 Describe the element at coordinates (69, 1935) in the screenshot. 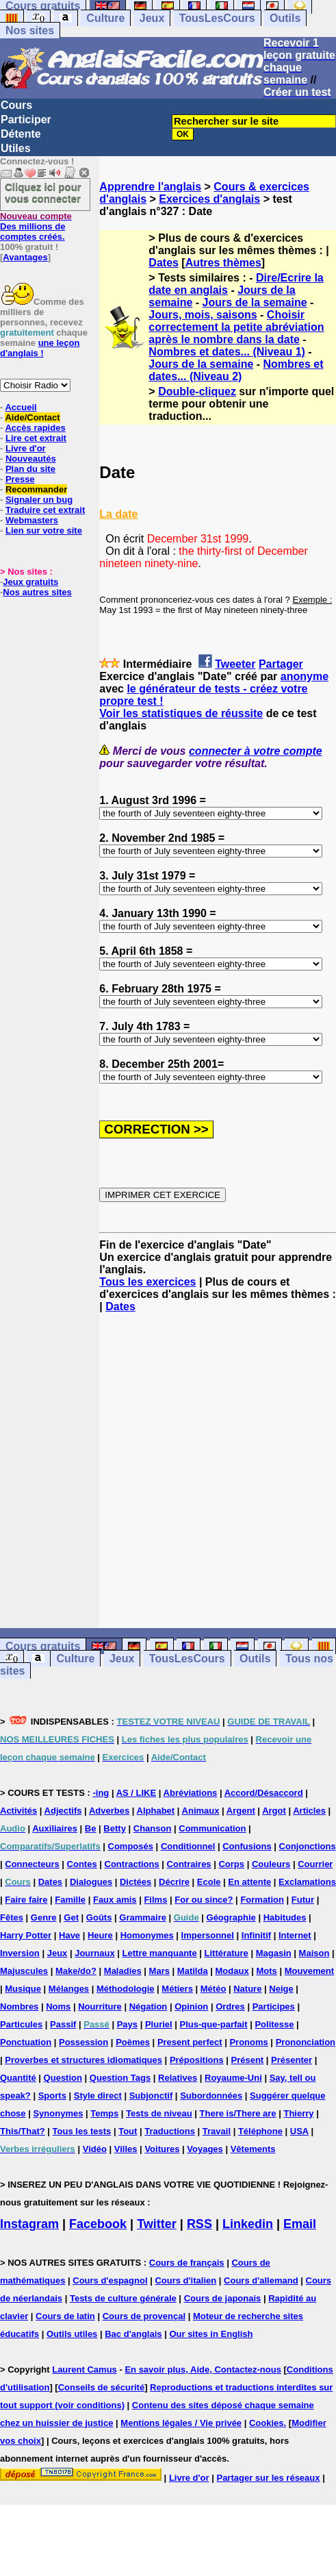

I see `Have` at that location.